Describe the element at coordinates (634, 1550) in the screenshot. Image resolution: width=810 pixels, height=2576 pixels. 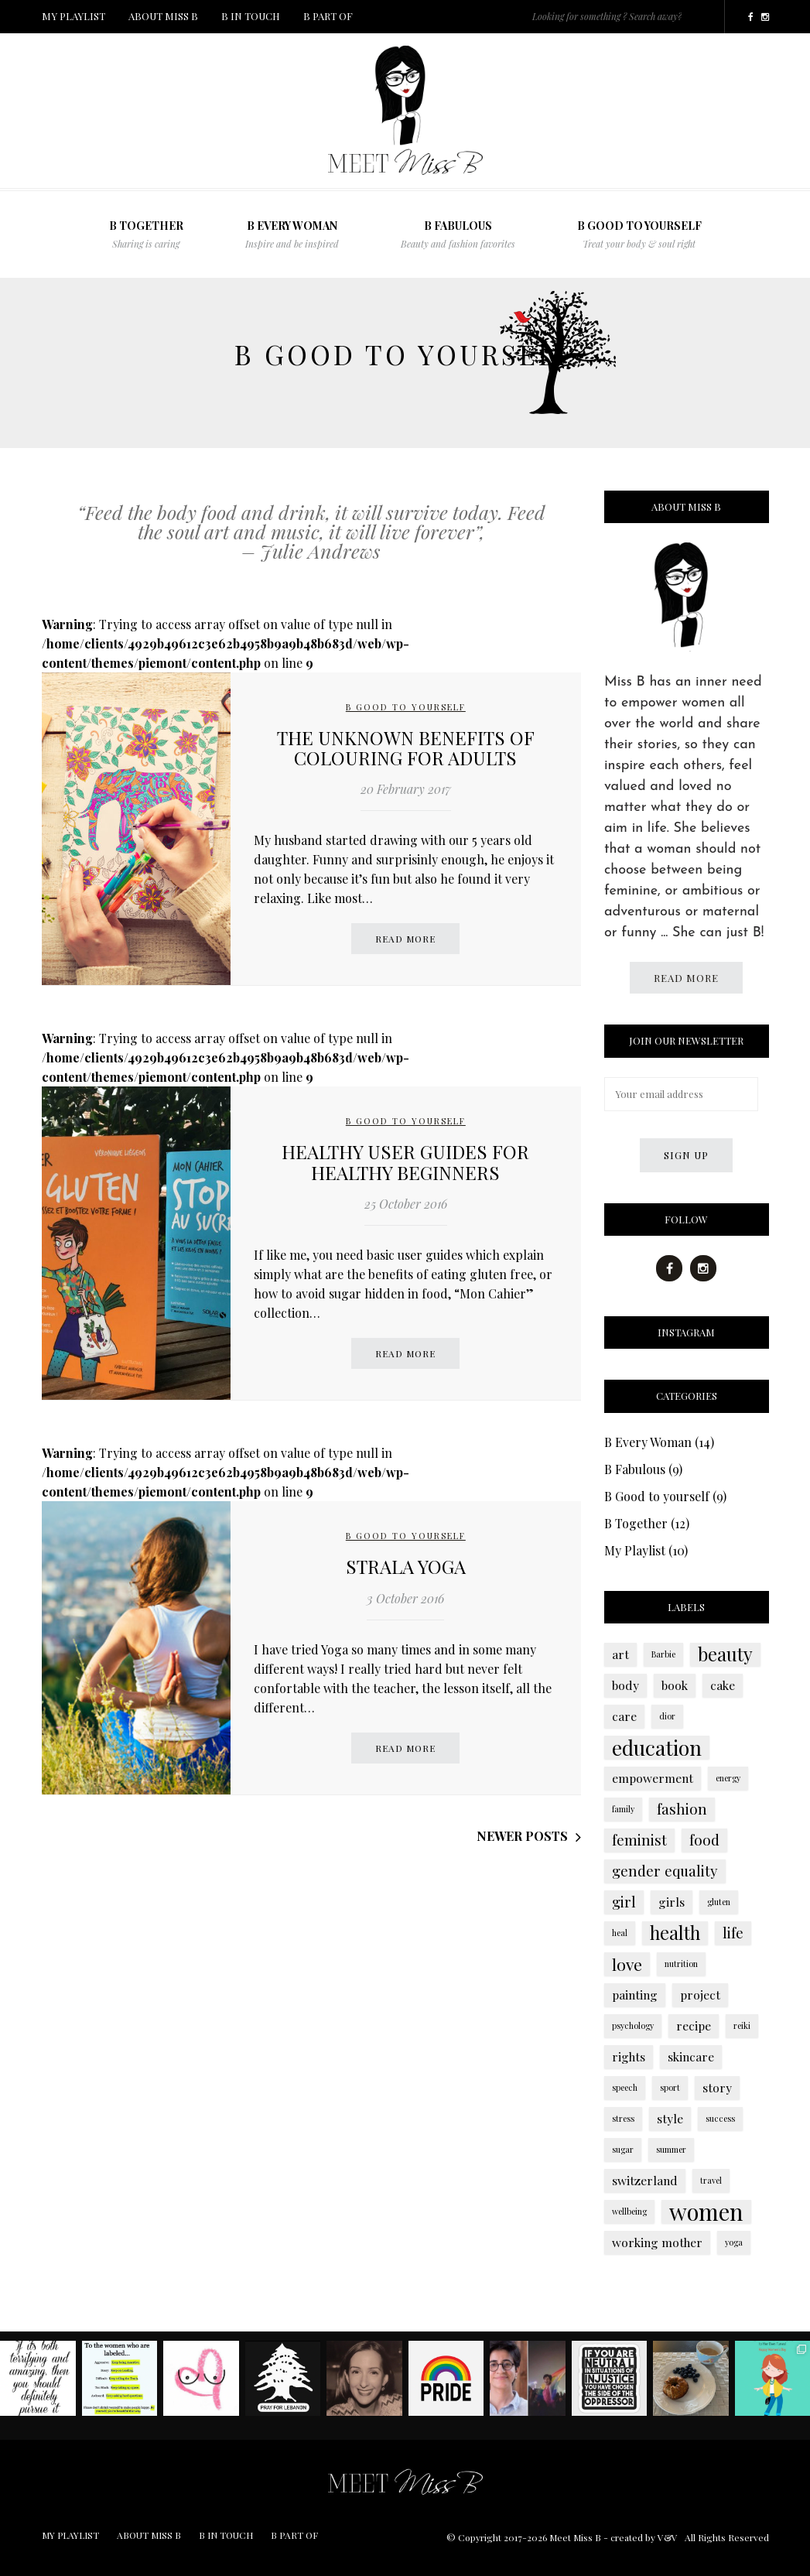
I see `My Playlist` at that location.